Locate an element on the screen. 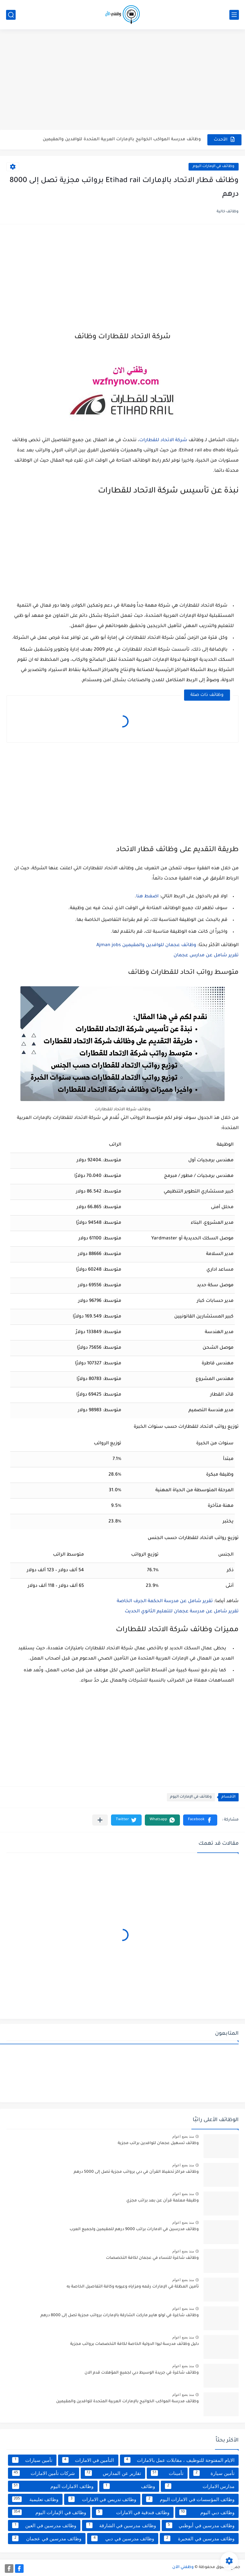  وظائف مدرسين في دبي is located at coordinates (122, 2538).